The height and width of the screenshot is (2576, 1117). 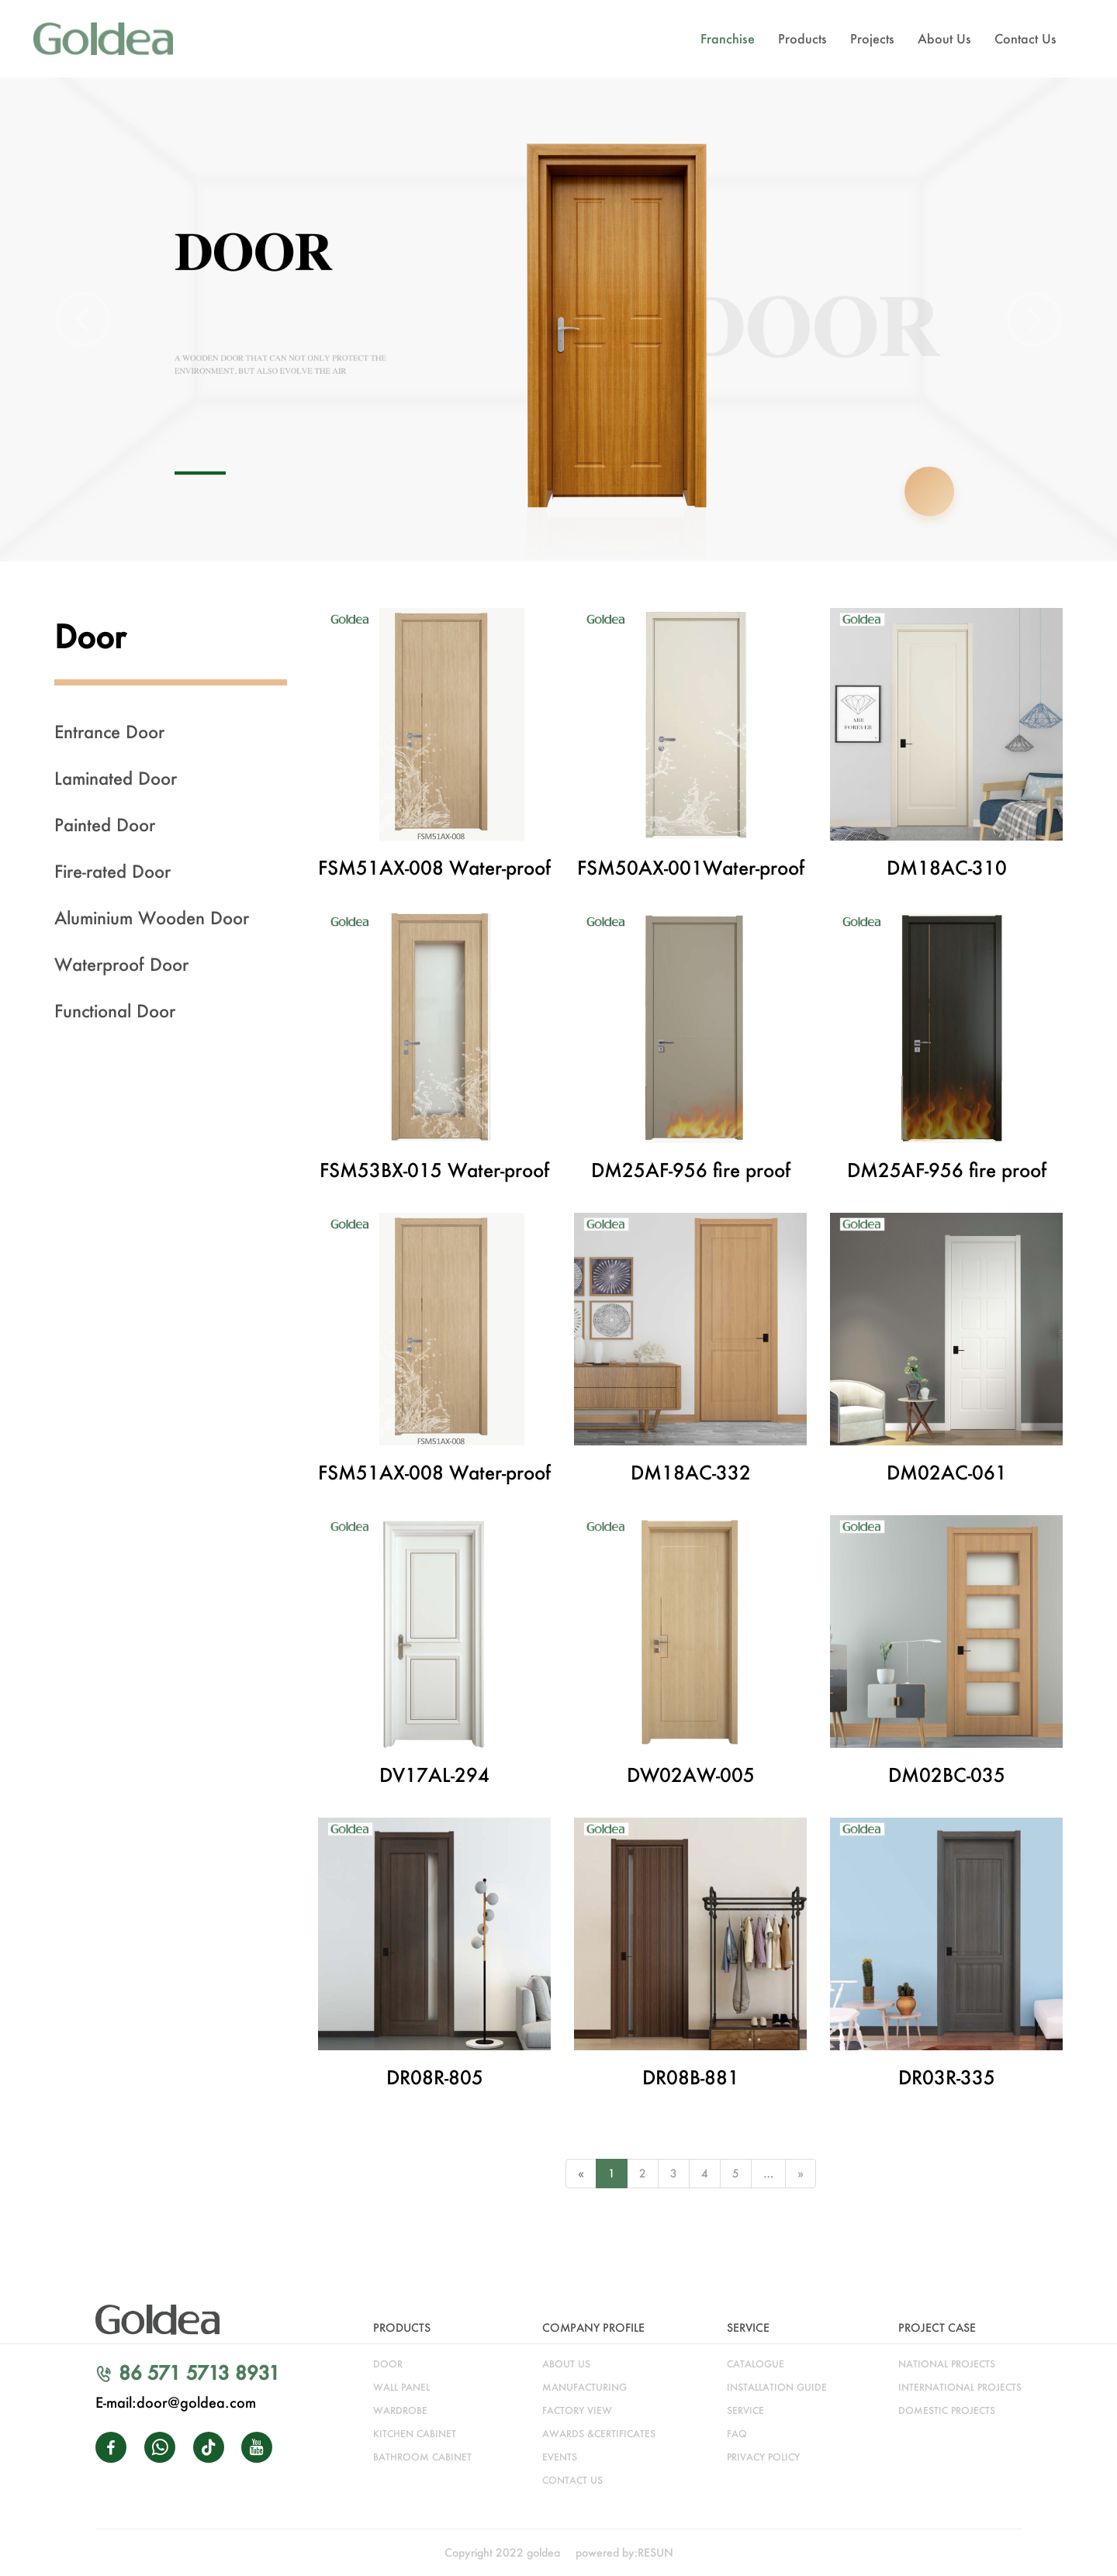 I want to click on Franchise, so click(x=727, y=38).